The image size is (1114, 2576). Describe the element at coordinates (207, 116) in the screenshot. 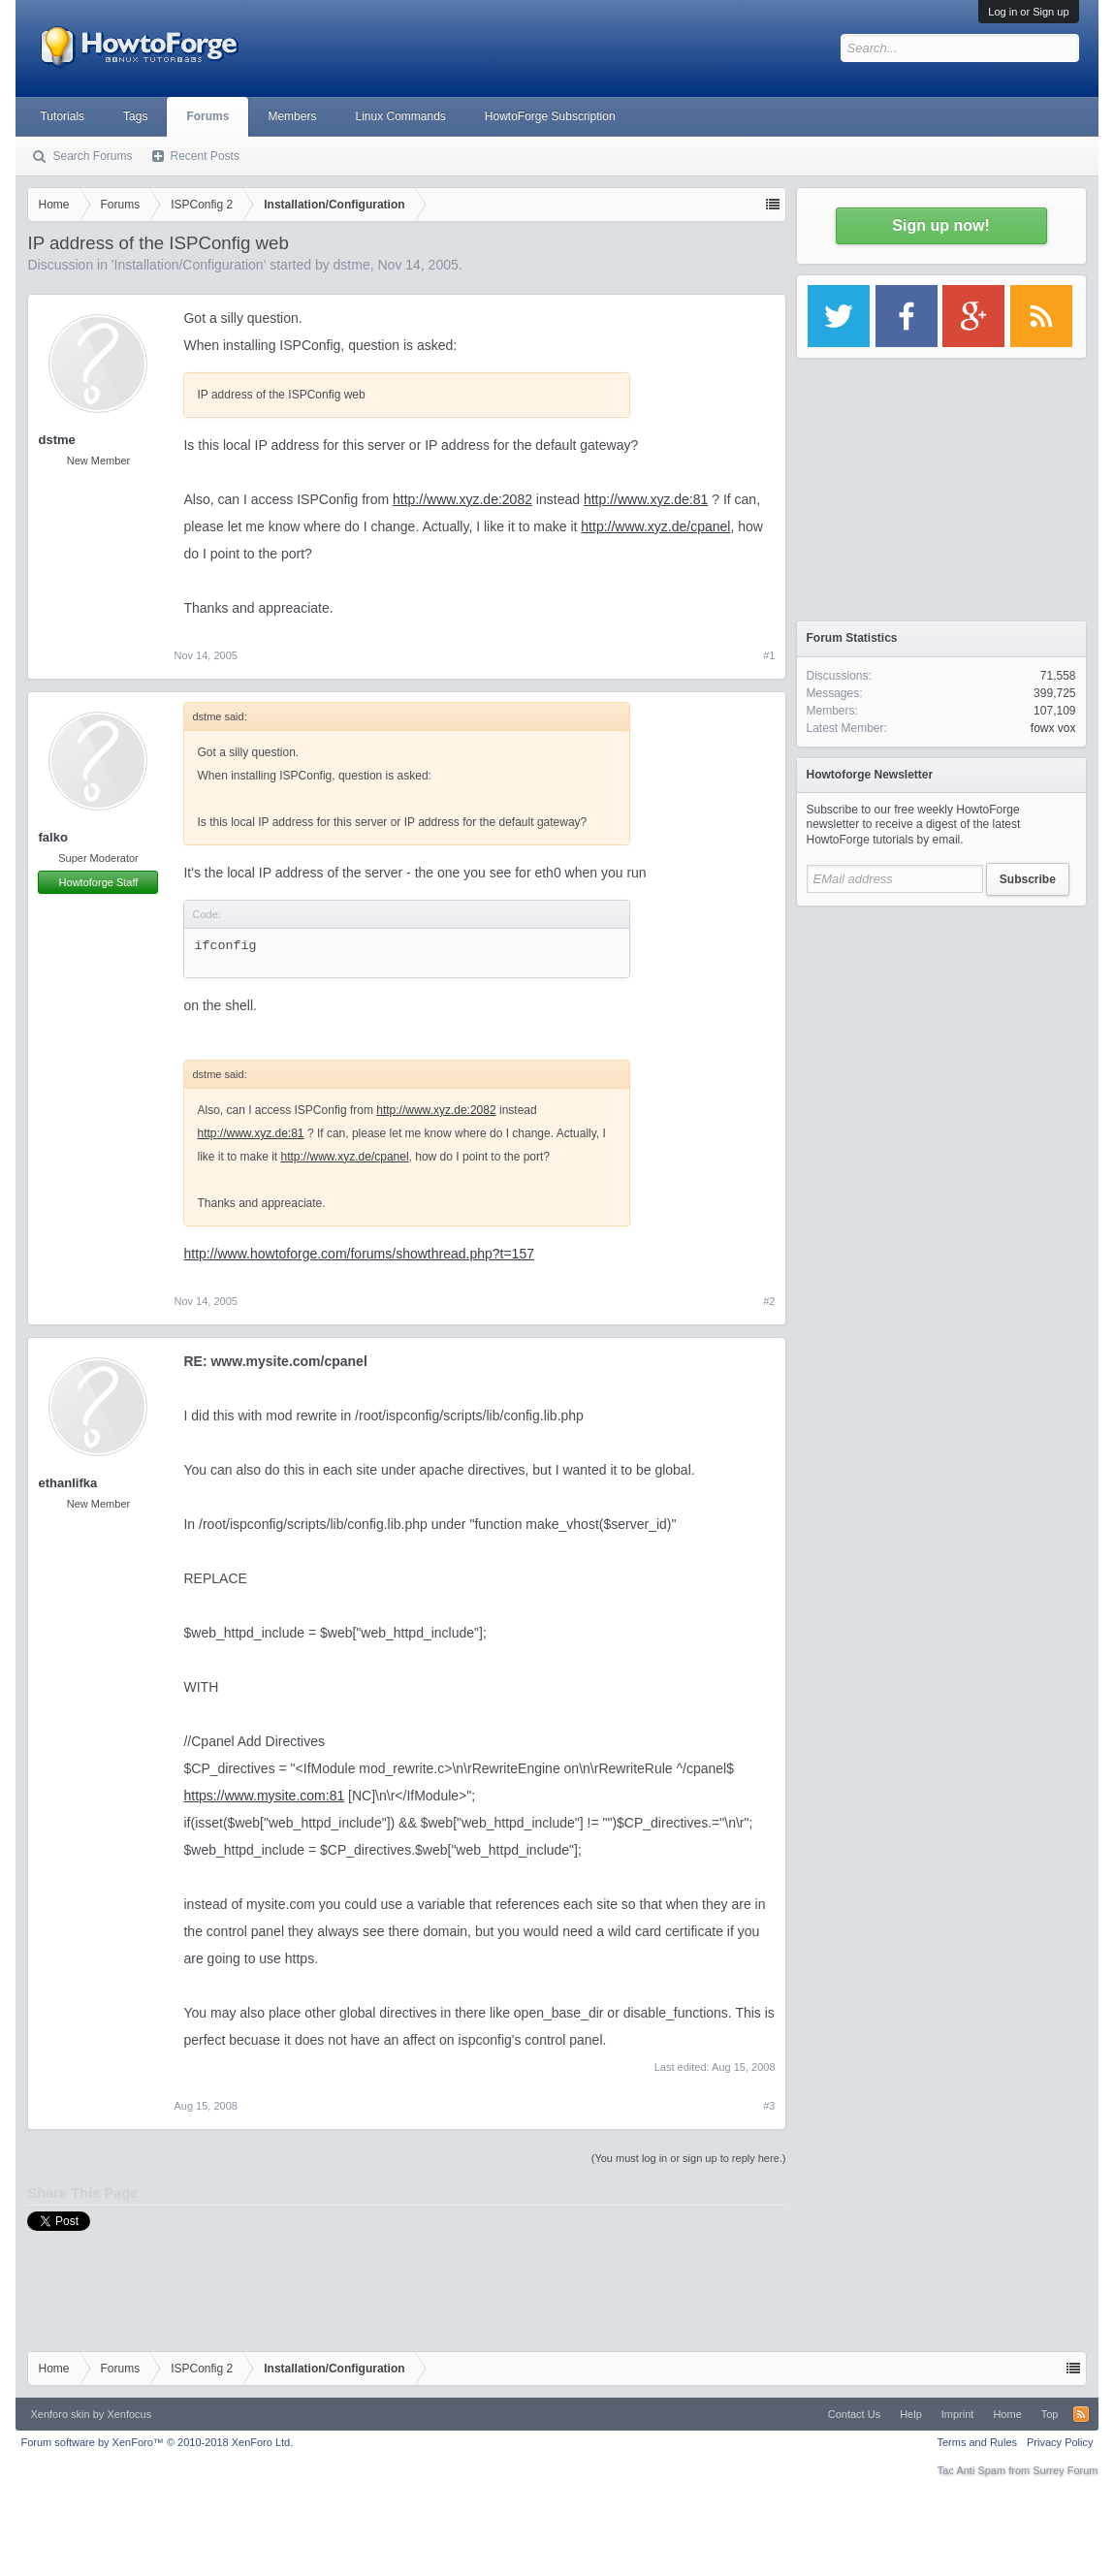

I see `Forums` at that location.